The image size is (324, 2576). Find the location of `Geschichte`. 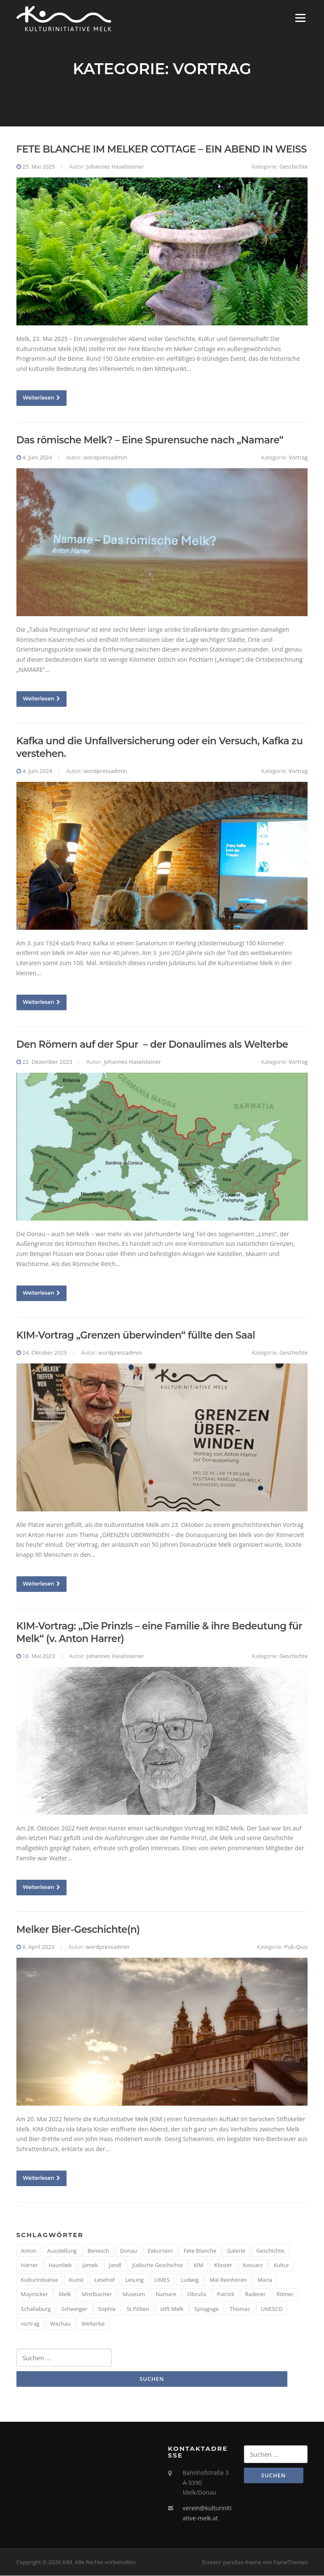

Geschichte is located at coordinates (293, 167).